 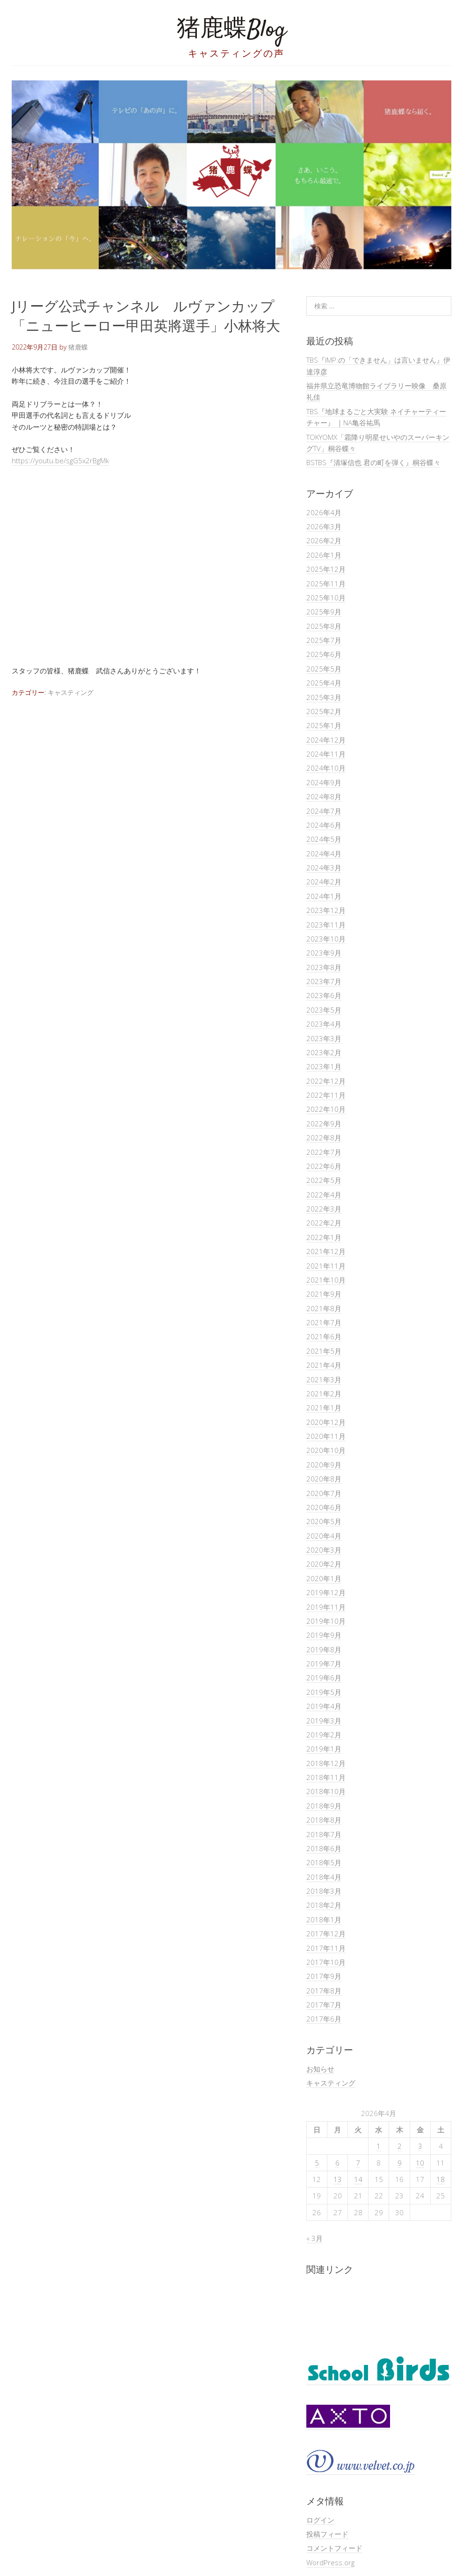 I want to click on 2020年11月, so click(x=326, y=1436).